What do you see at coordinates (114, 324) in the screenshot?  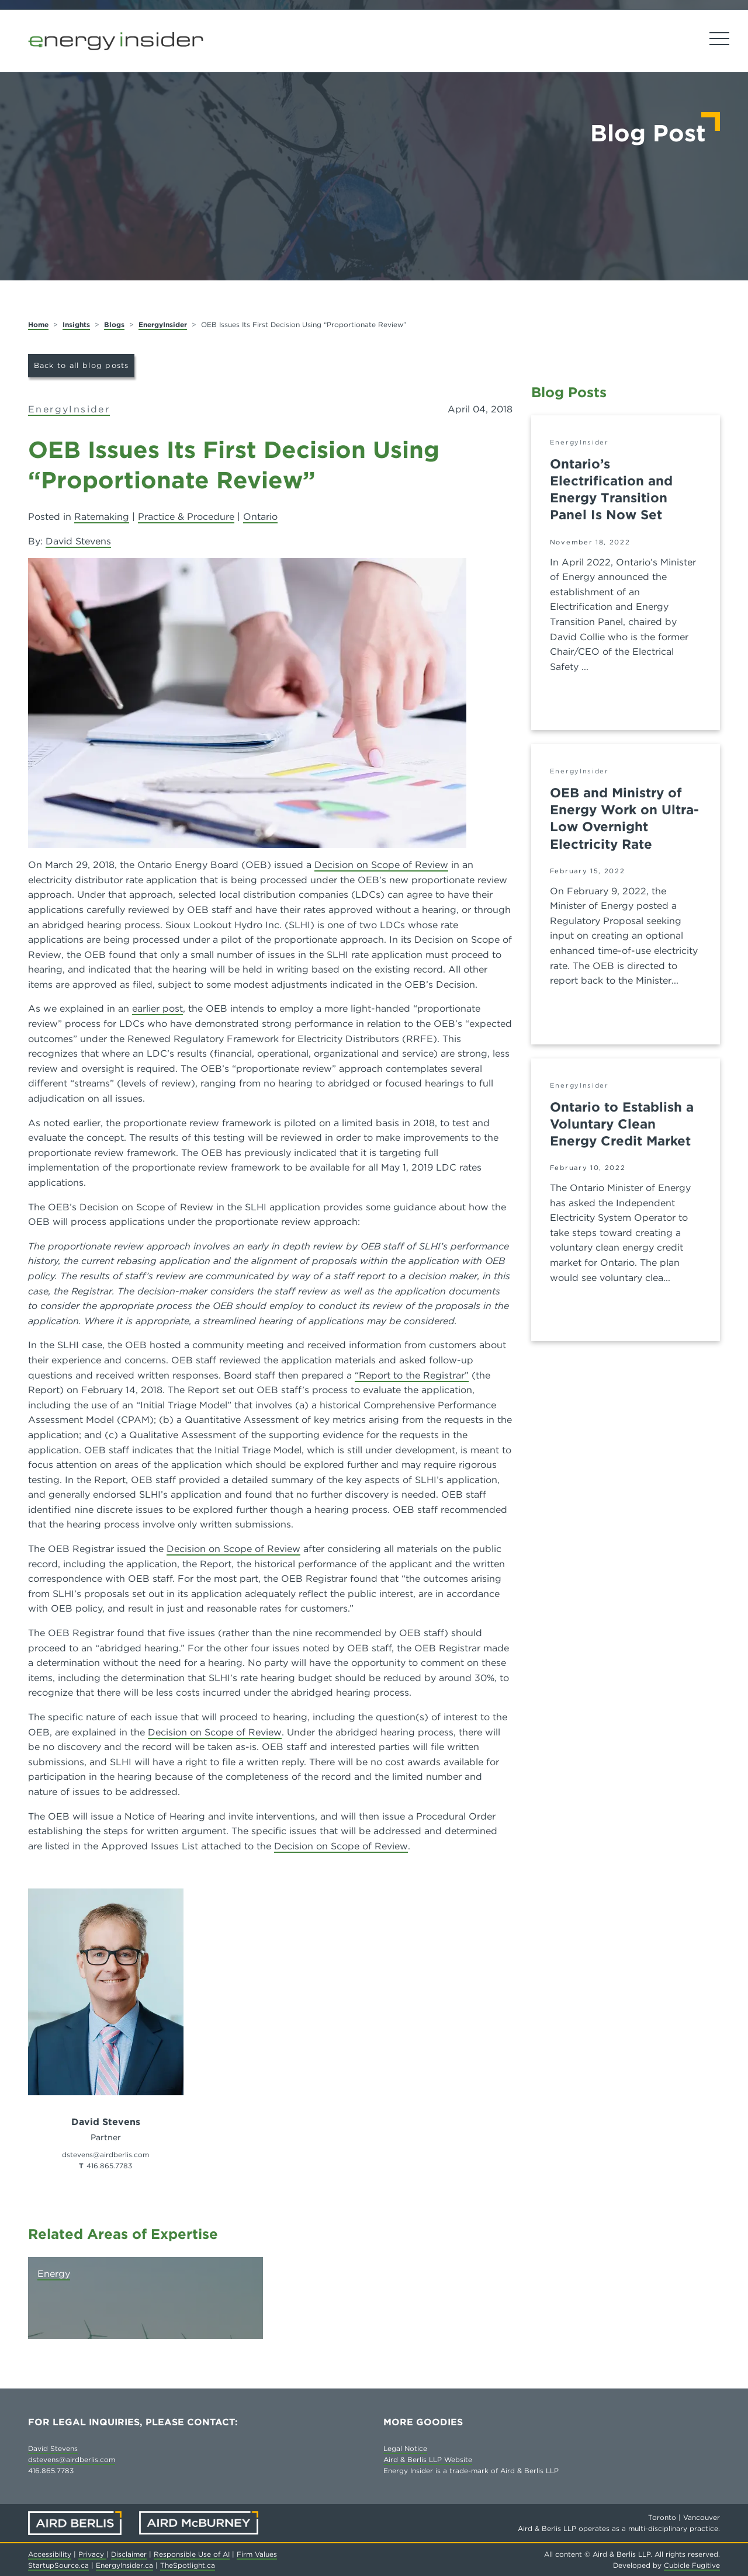 I see `Blogs` at bounding box center [114, 324].